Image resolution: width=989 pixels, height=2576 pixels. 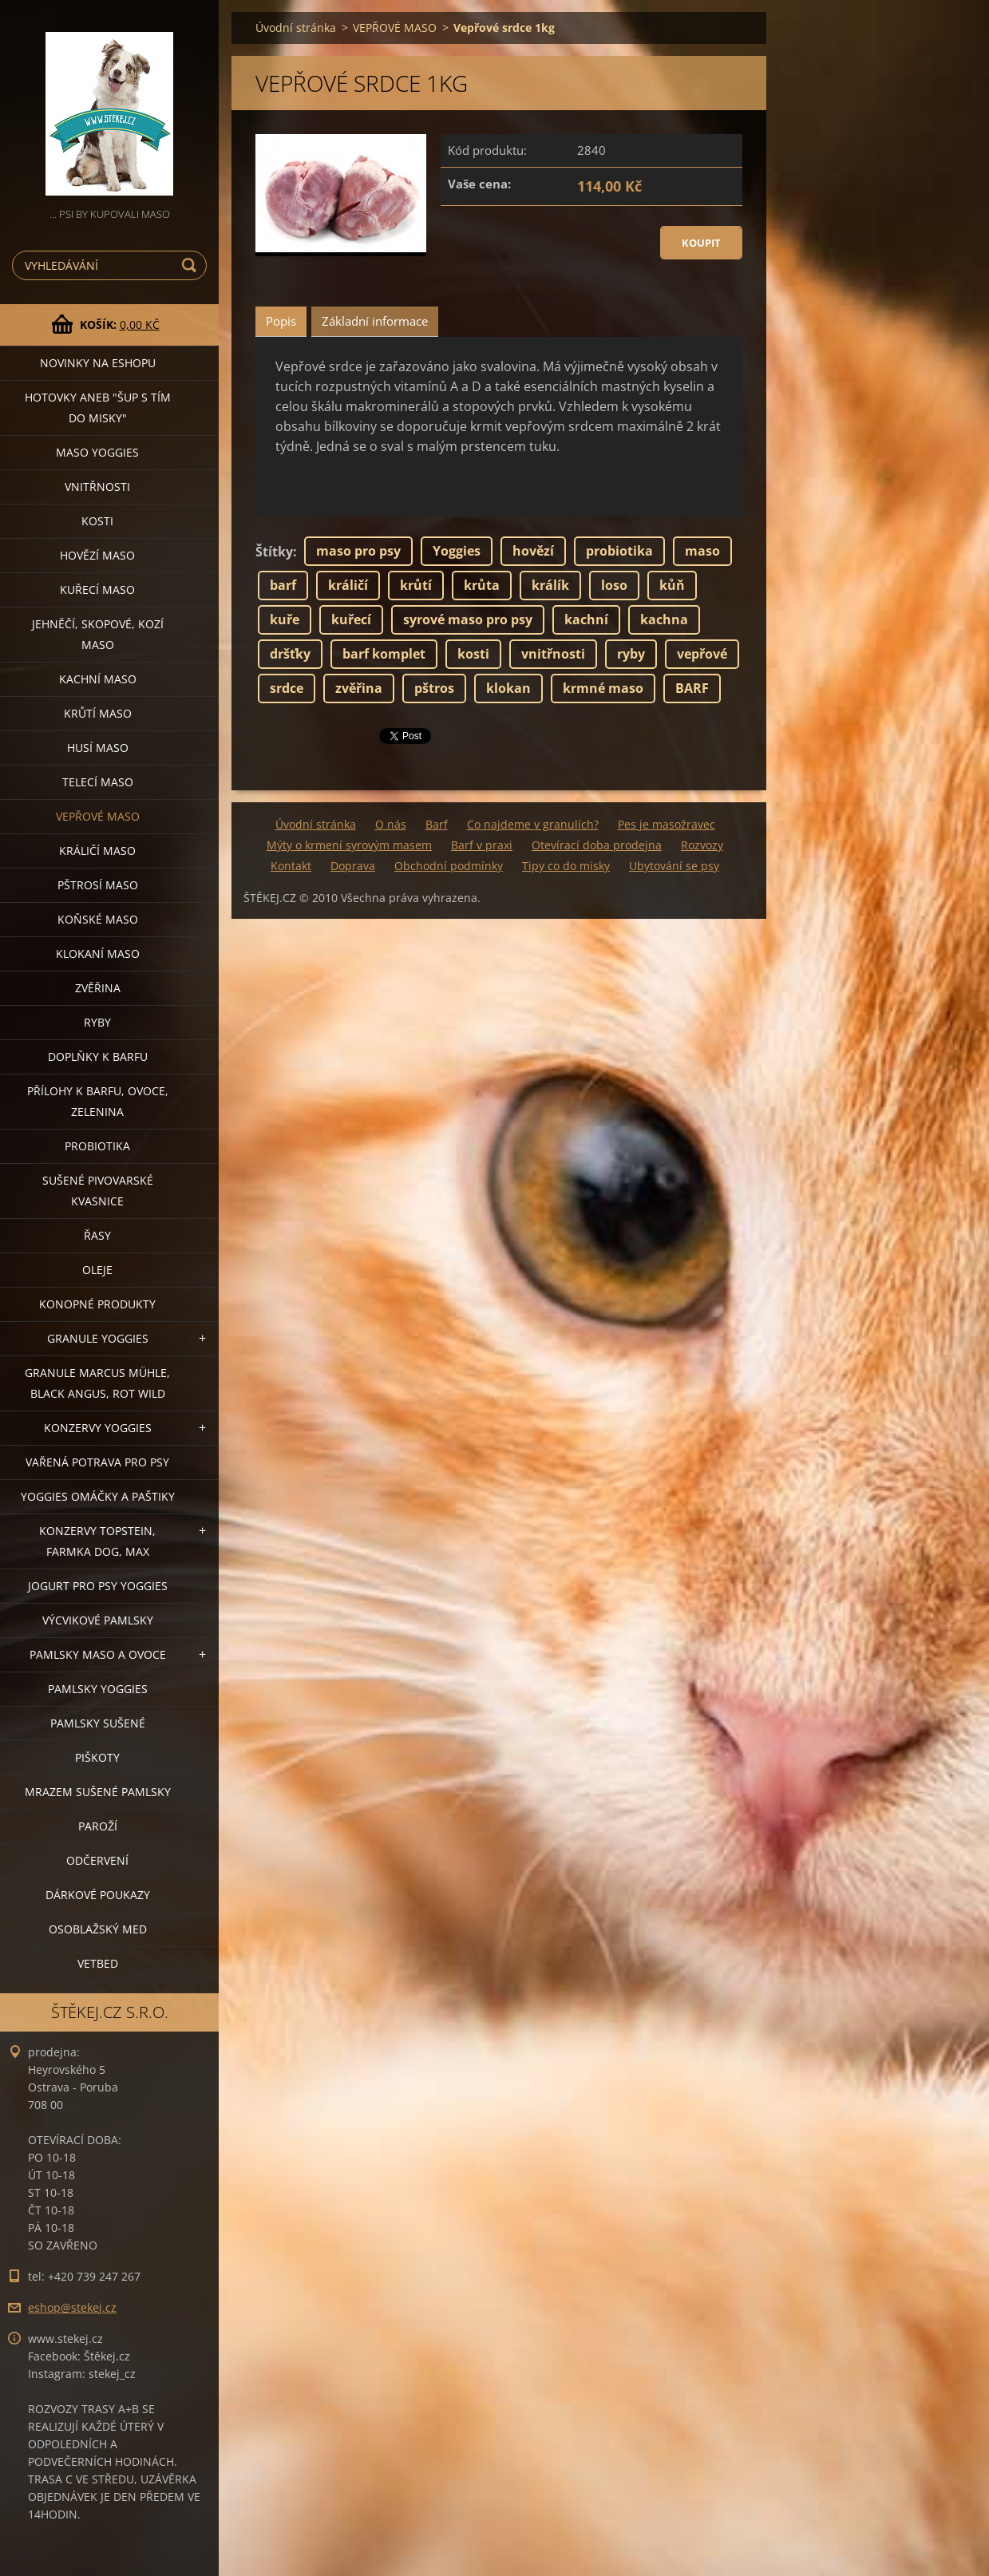 What do you see at coordinates (349, 845) in the screenshot?
I see `Mýty o krmení syrovým masem` at bounding box center [349, 845].